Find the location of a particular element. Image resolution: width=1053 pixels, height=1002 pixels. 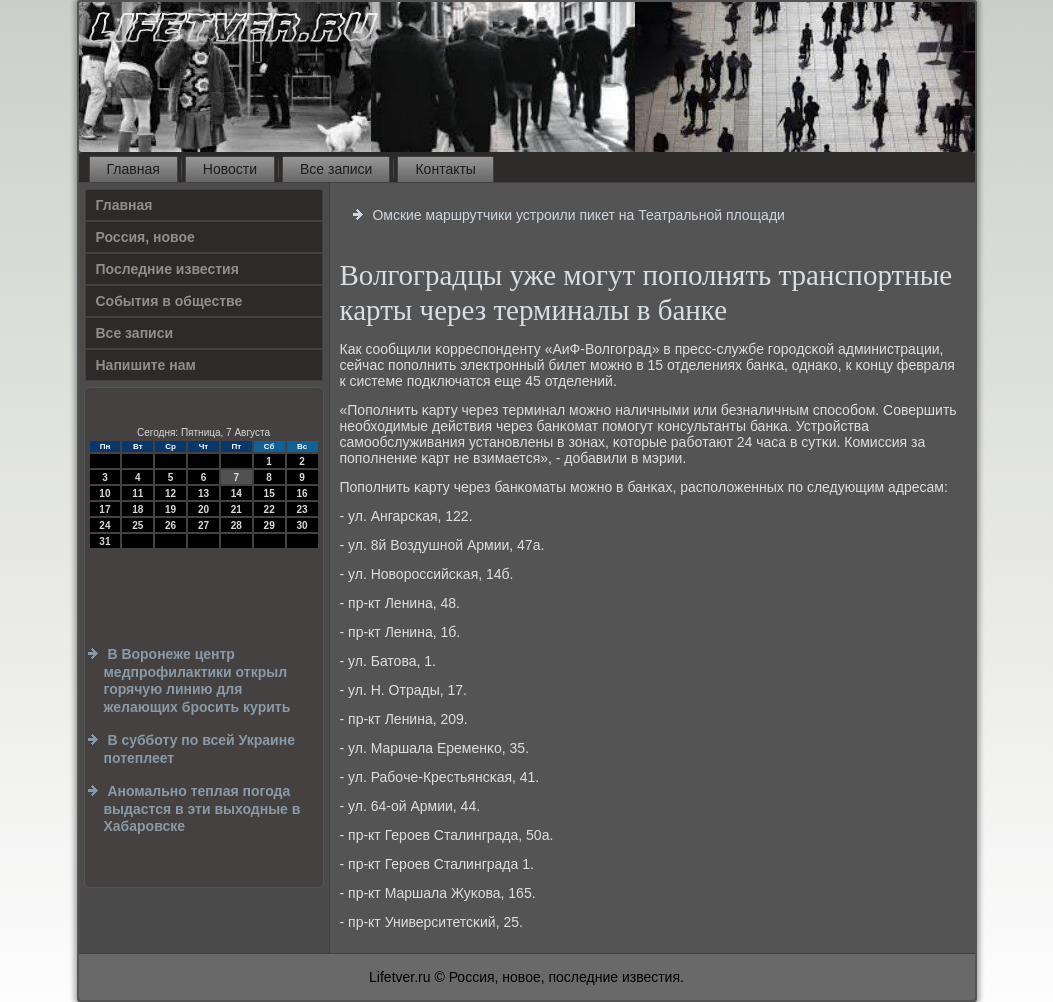

23 is located at coordinates (301, 509).